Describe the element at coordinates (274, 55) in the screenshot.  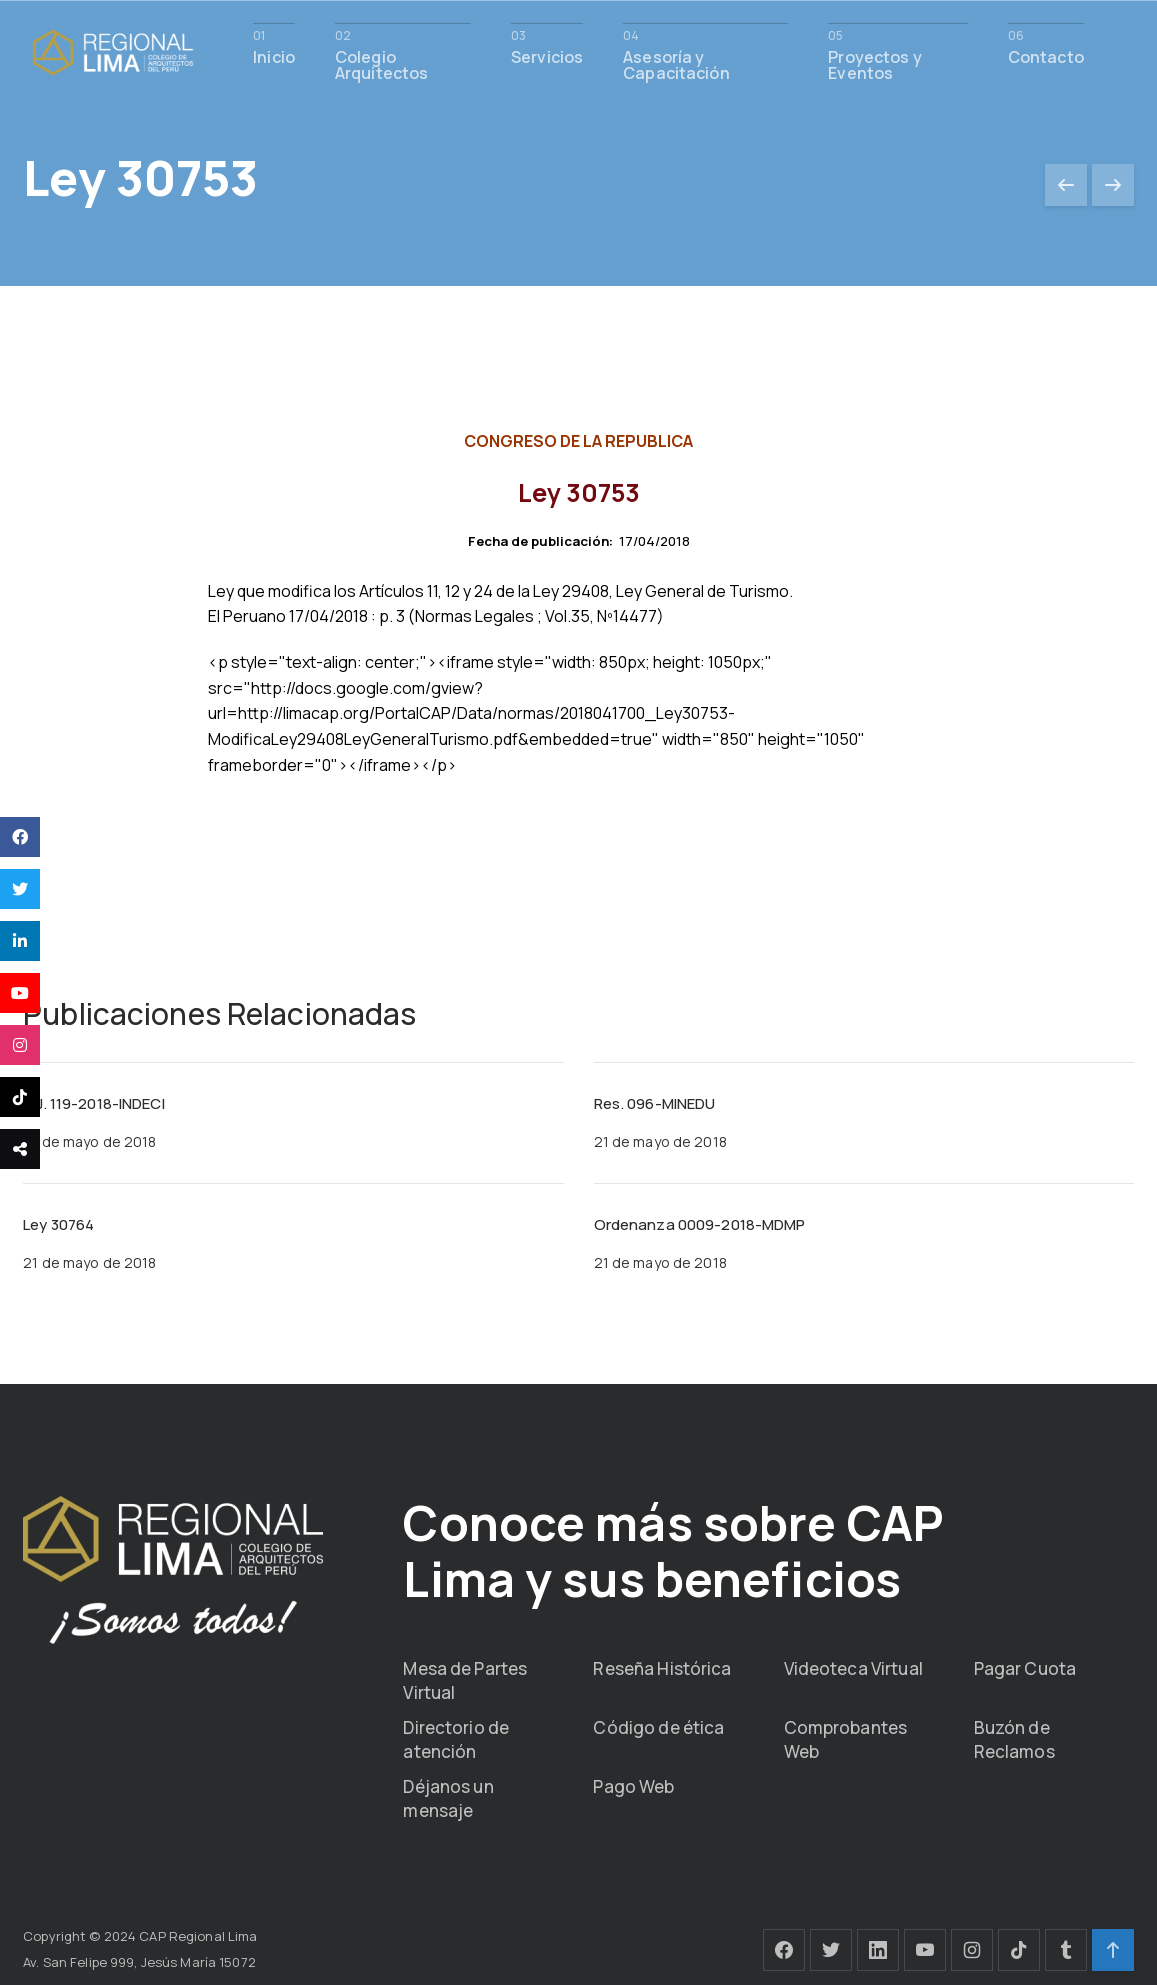
I see `Inicio` at that location.